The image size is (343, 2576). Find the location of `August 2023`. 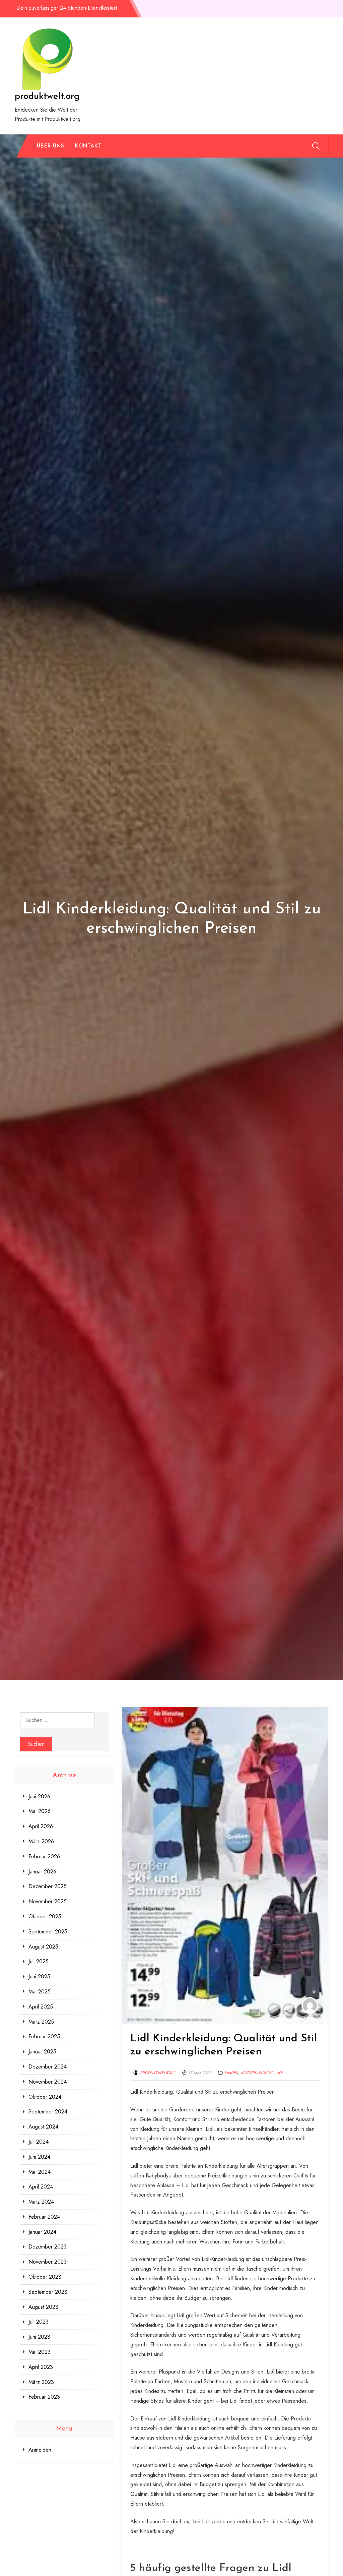

August 2023 is located at coordinates (43, 2307).